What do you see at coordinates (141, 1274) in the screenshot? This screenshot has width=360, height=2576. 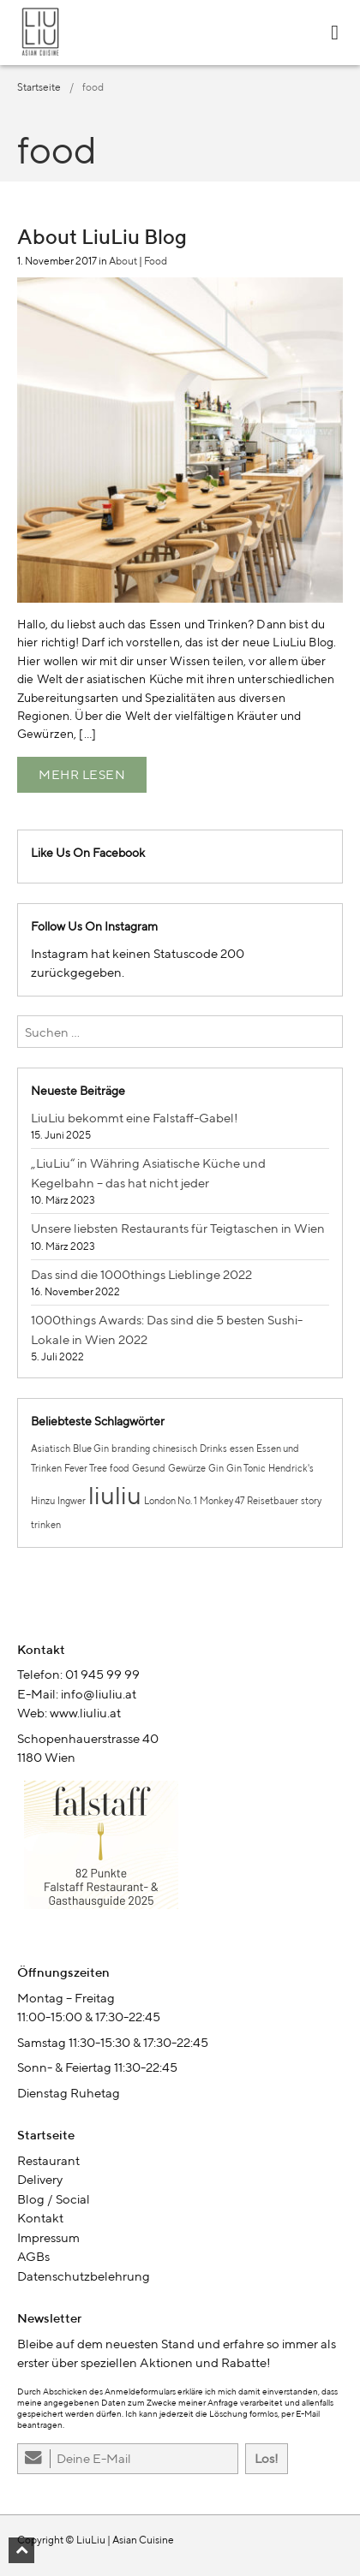 I see `Das sind die 1000things Lieblinge 2022` at bounding box center [141, 1274].